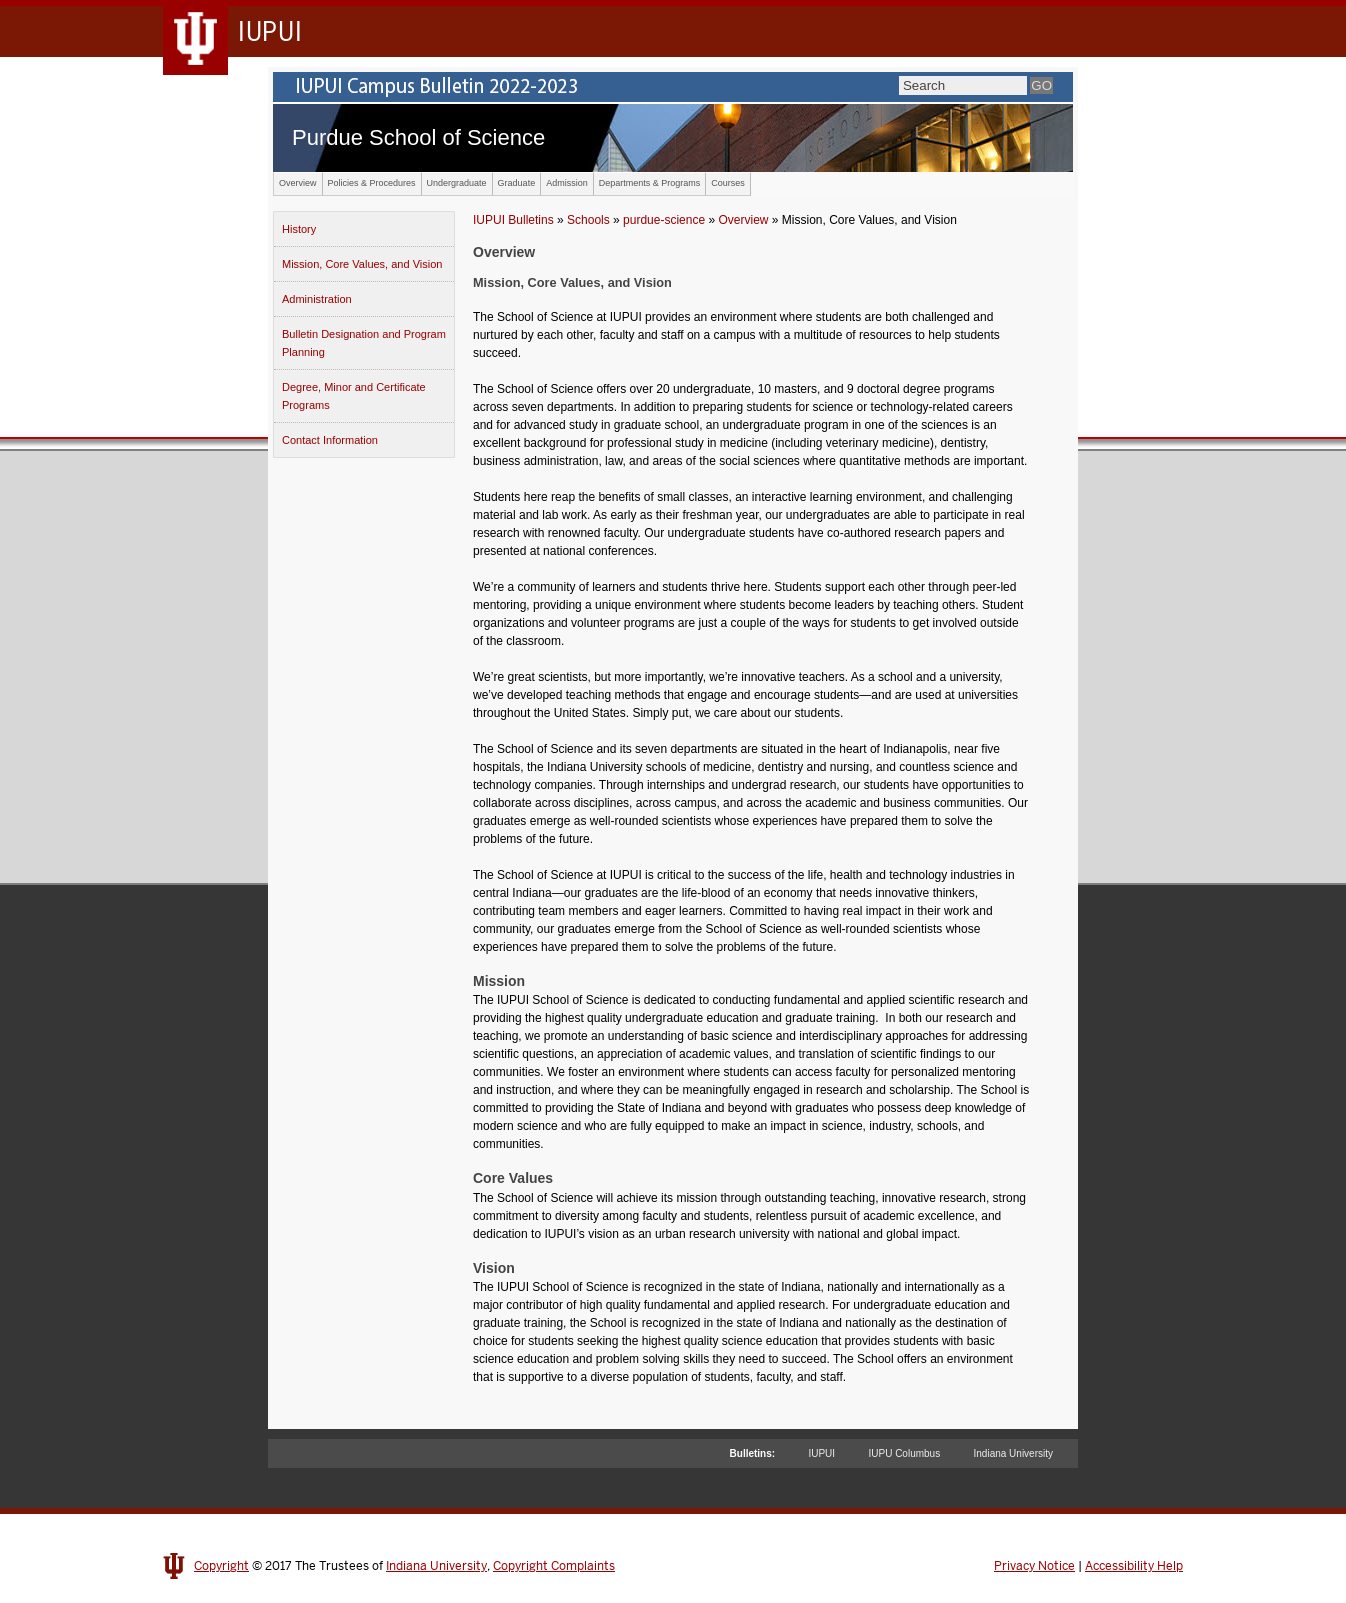 The image size is (1346, 1603). I want to click on Policies & Procedures, so click(372, 183).